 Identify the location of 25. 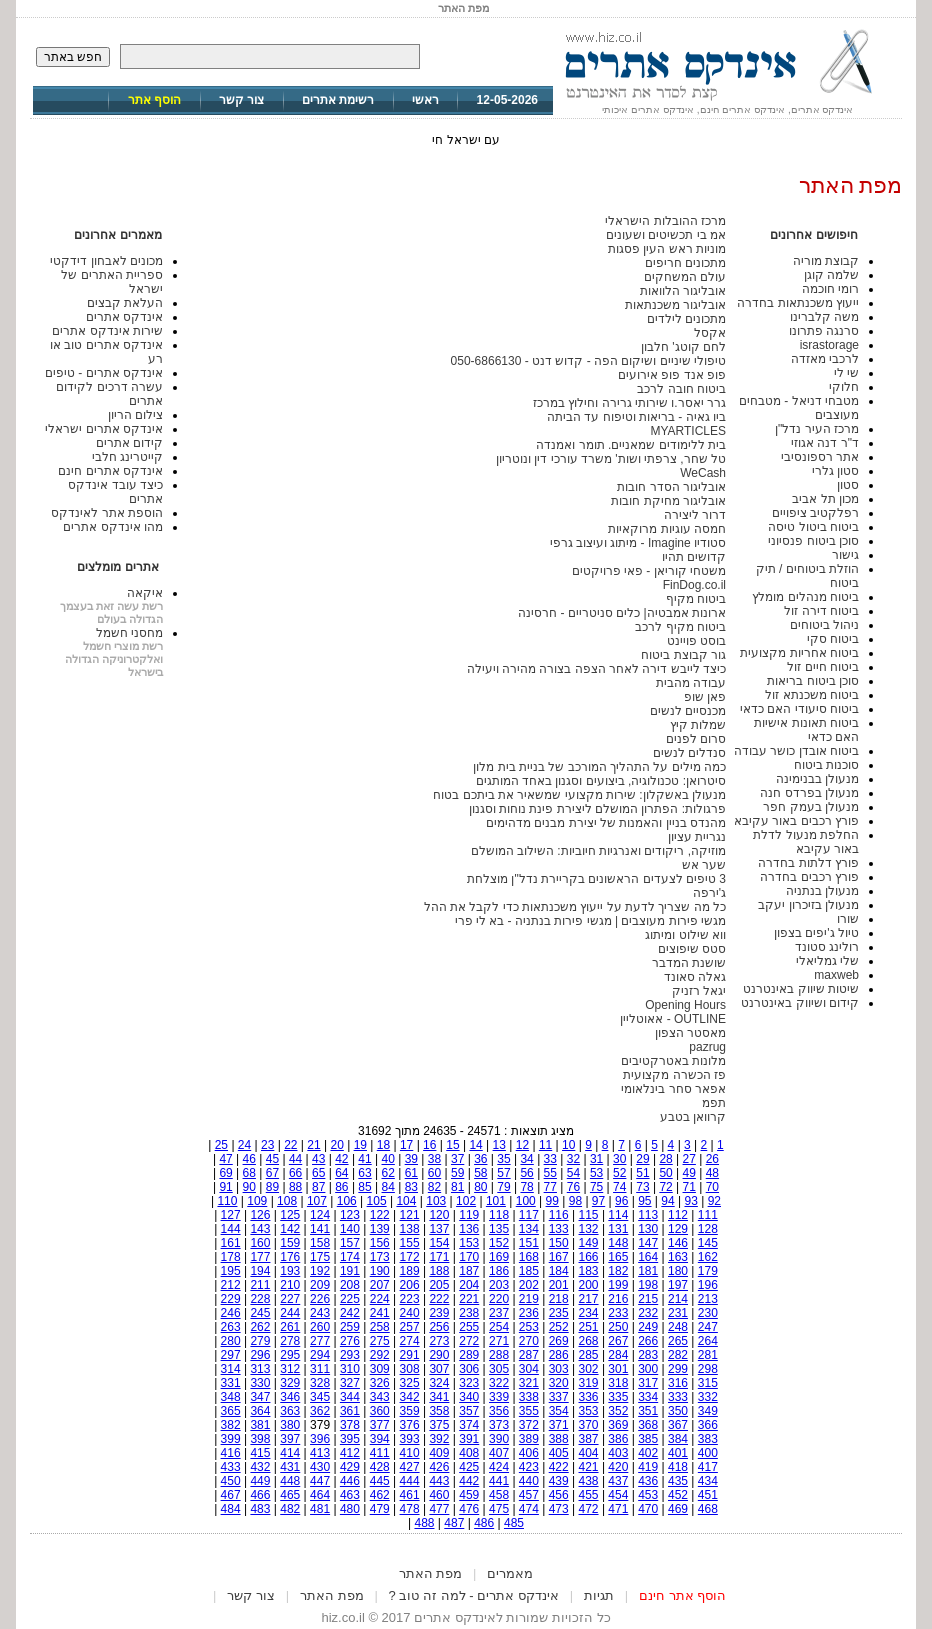
(221, 1145).